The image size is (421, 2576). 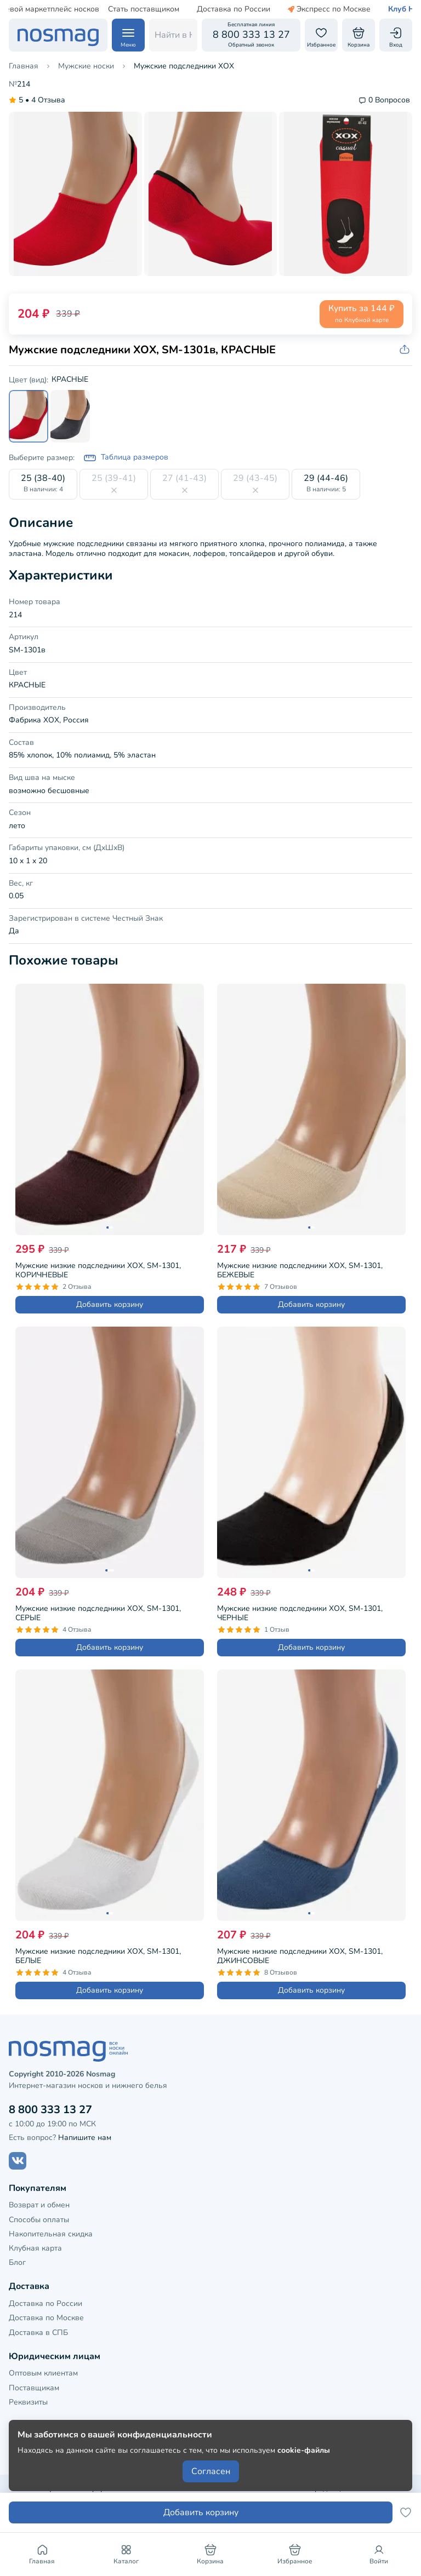 I want to click on Мужские низкие подследники ХОХ, SM-1301, ДЖИНСОВЫЕ, so click(x=300, y=1955).